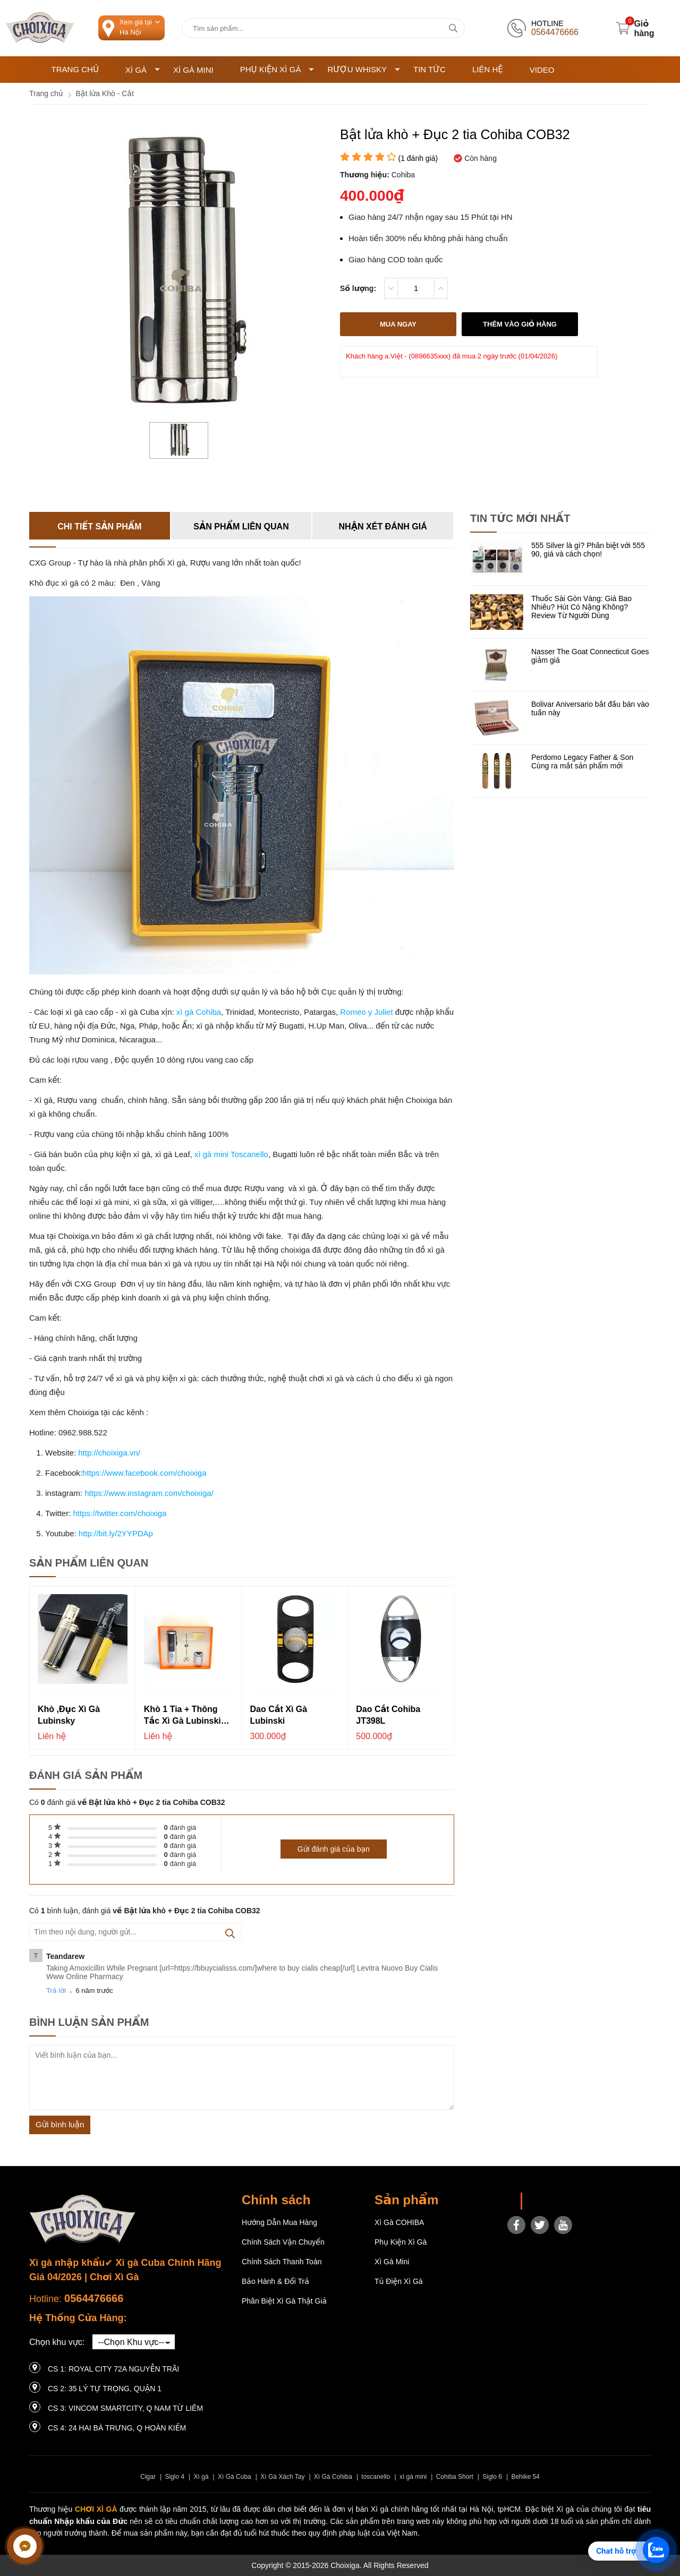 The image size is (680, 2576). Describe the element at coordinates (282, 2261) in the screenshot. I see `Chính sách thanh toán` at that location.